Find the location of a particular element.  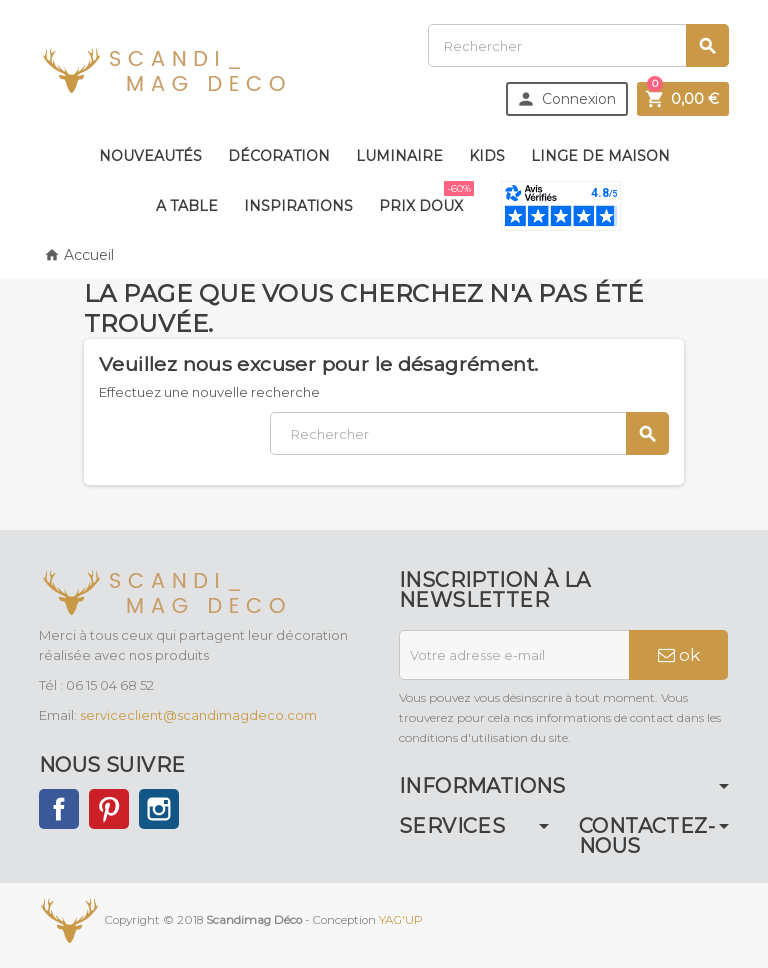

YAG'UP is located at coordinates (401, 920).